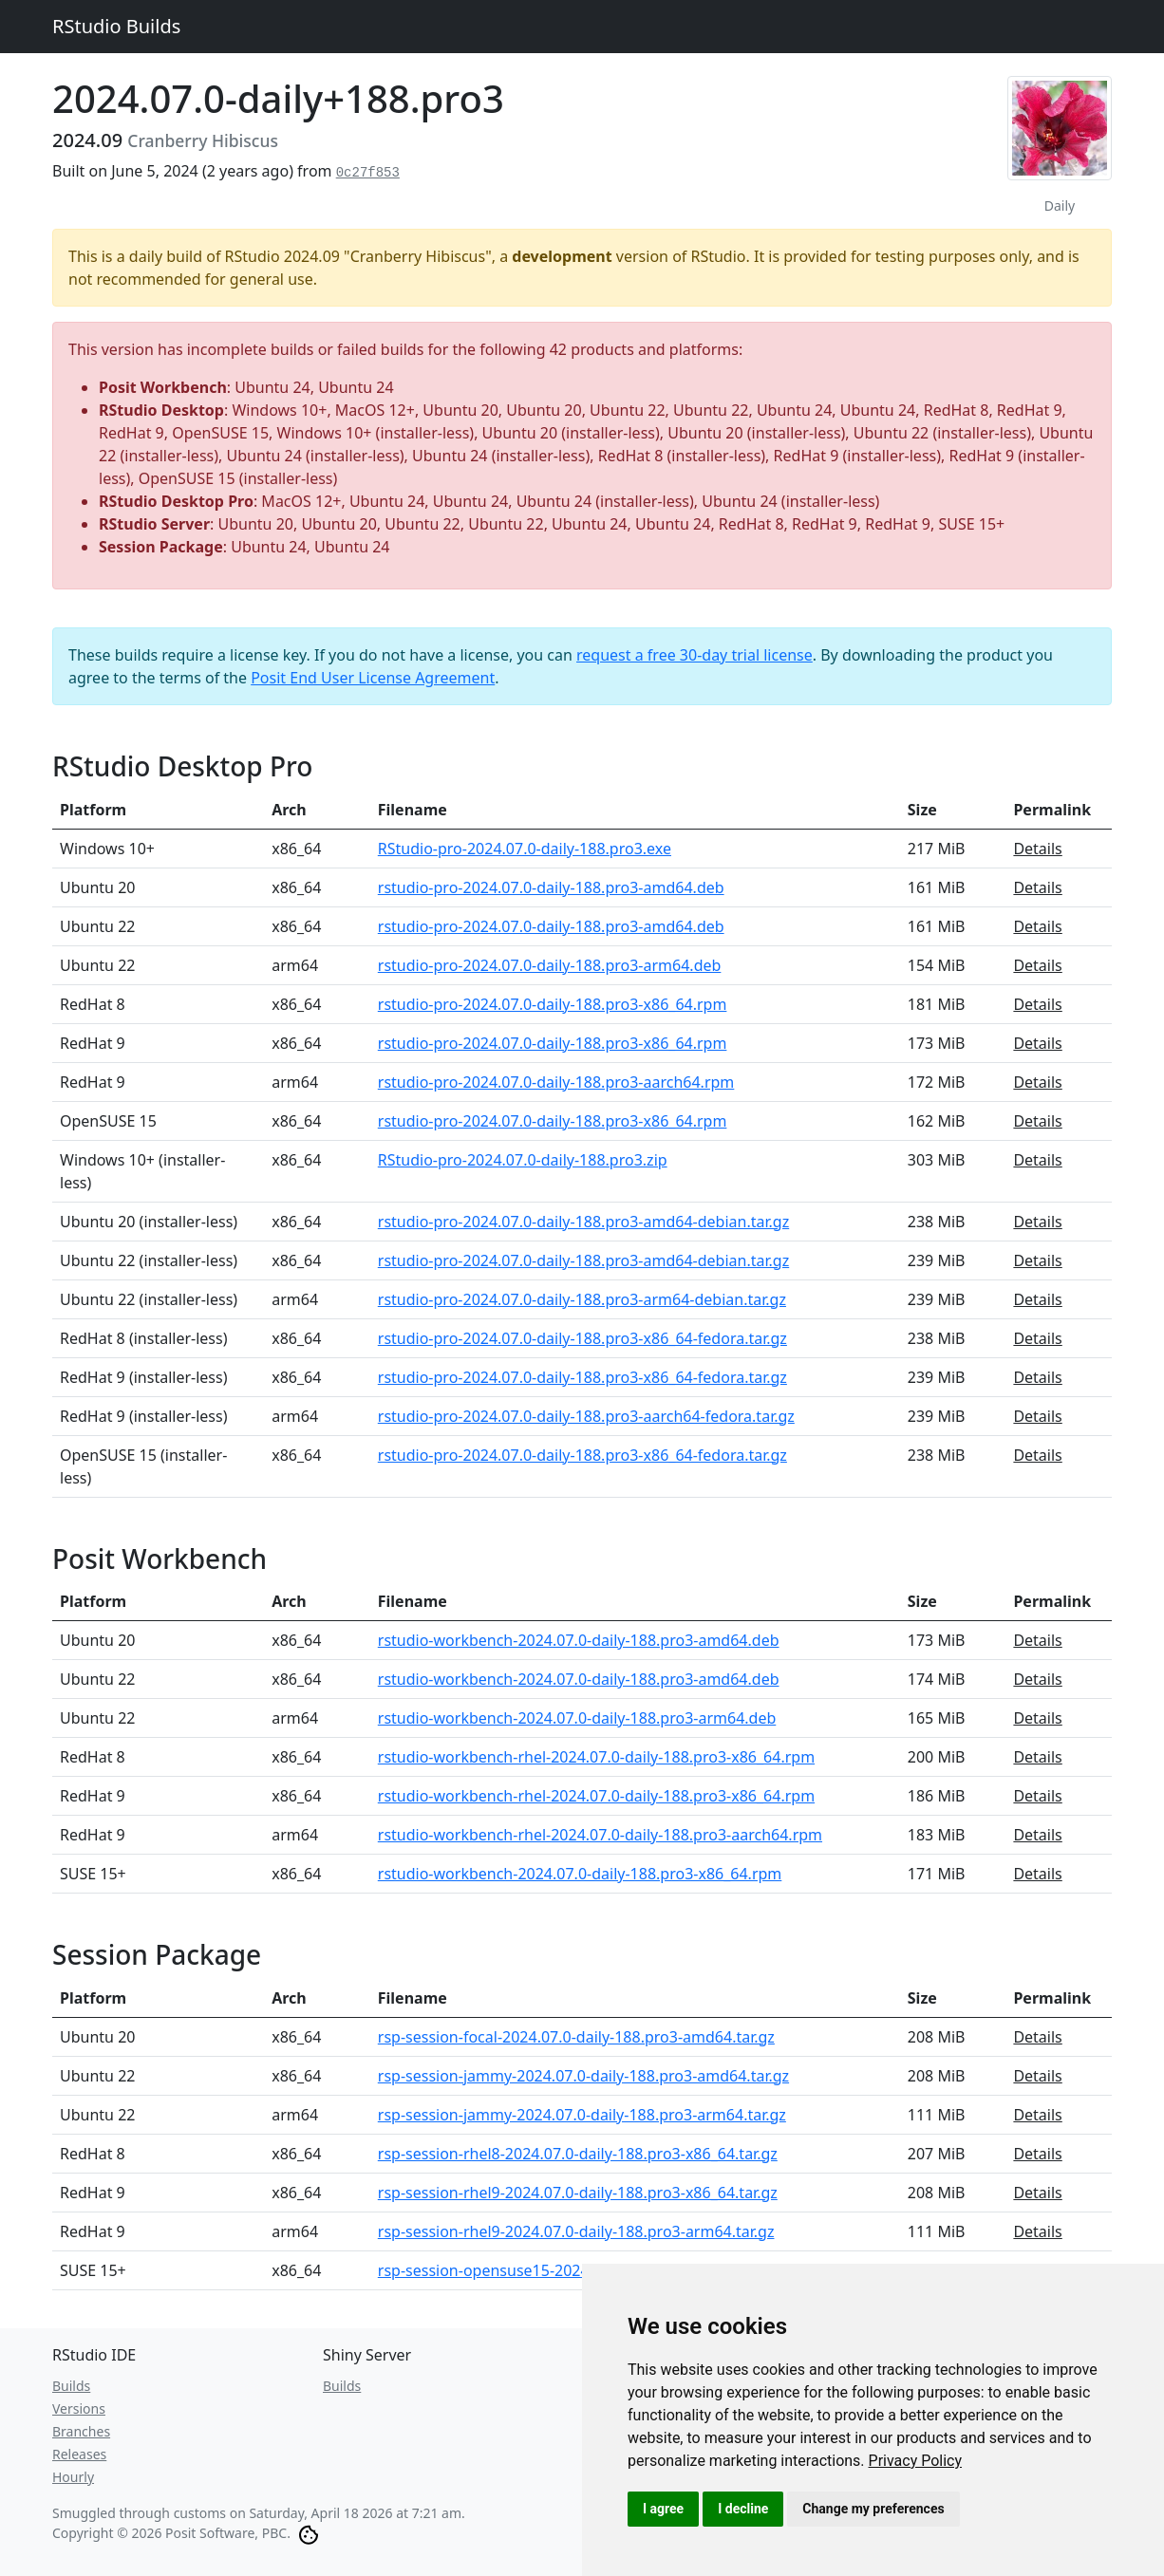 This screenshot has width=1164, height=2576. I want to click on Branches, so click(81, 2431).